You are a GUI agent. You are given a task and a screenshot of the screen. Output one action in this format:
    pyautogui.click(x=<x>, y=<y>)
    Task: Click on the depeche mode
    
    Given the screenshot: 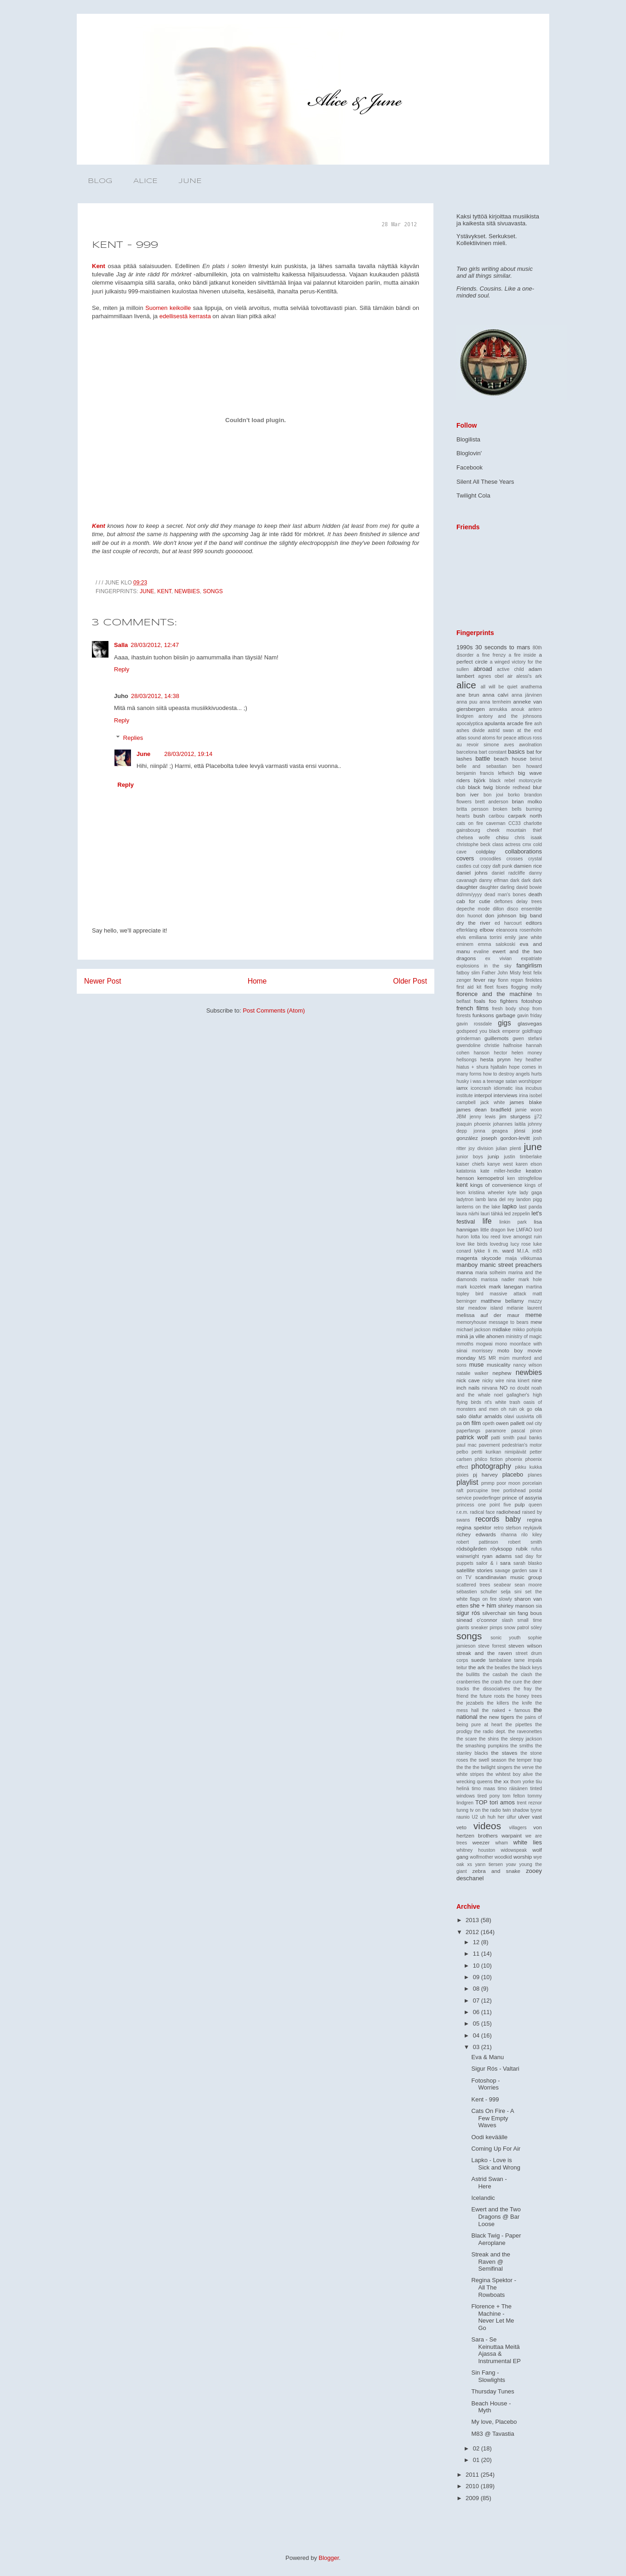 What is the action you would take?
    pyautogui.click(x=473, y=908)
    